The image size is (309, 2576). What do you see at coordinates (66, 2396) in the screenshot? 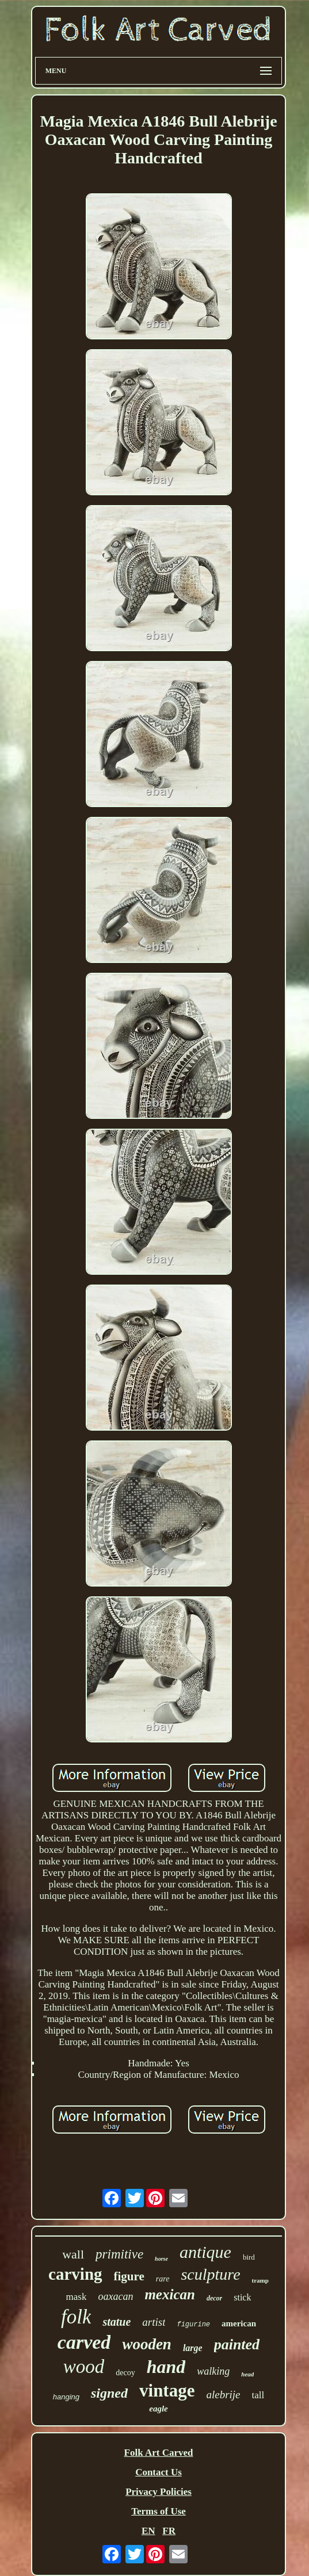
I see `hanging` at bounding box center [66, 2396].